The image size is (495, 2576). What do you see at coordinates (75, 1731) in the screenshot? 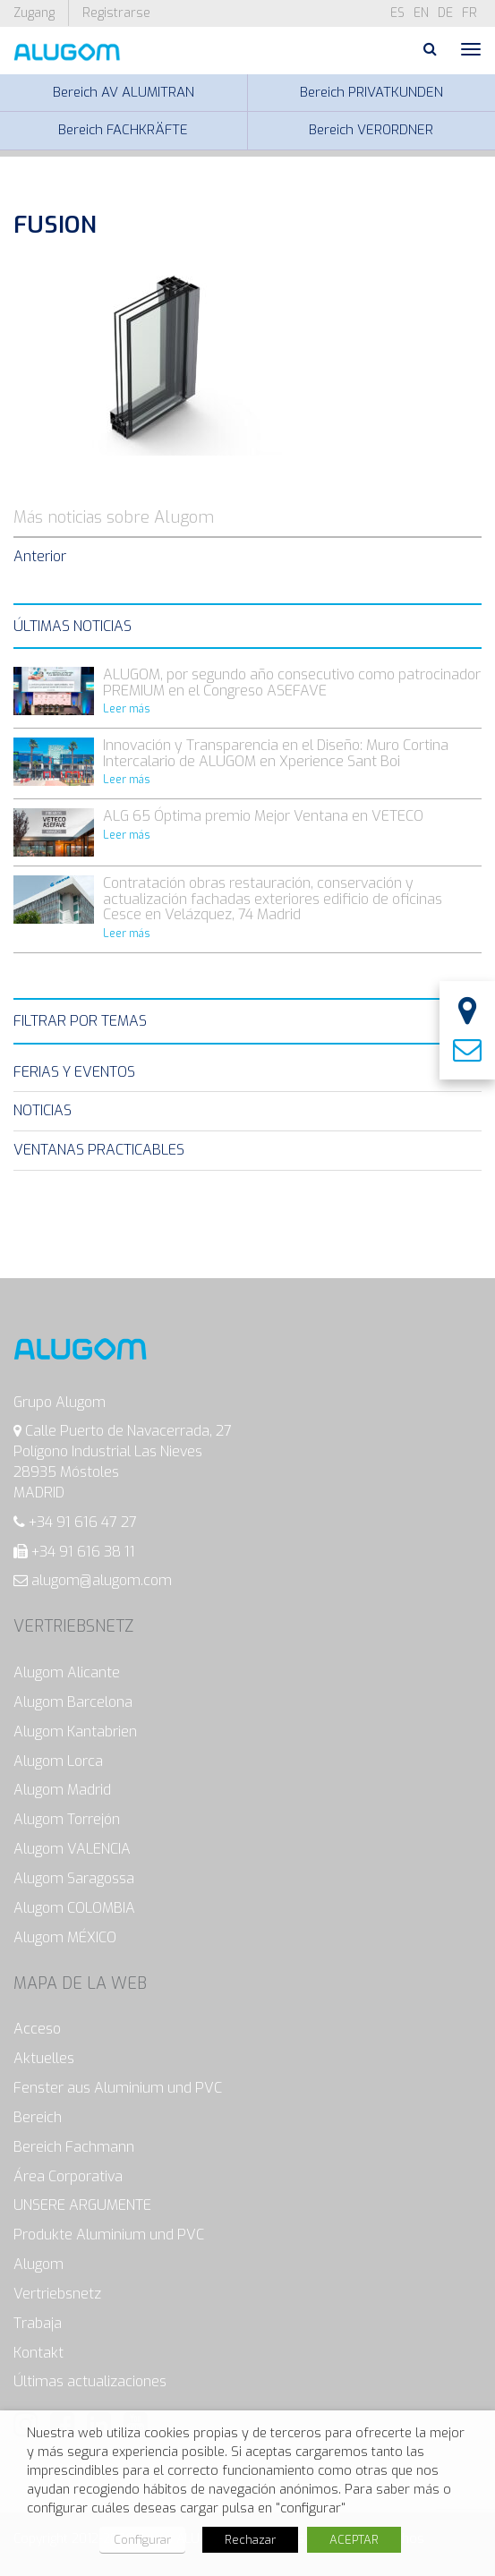
I see `Alugom Kantabrien` at bounding box center [75, 1731].